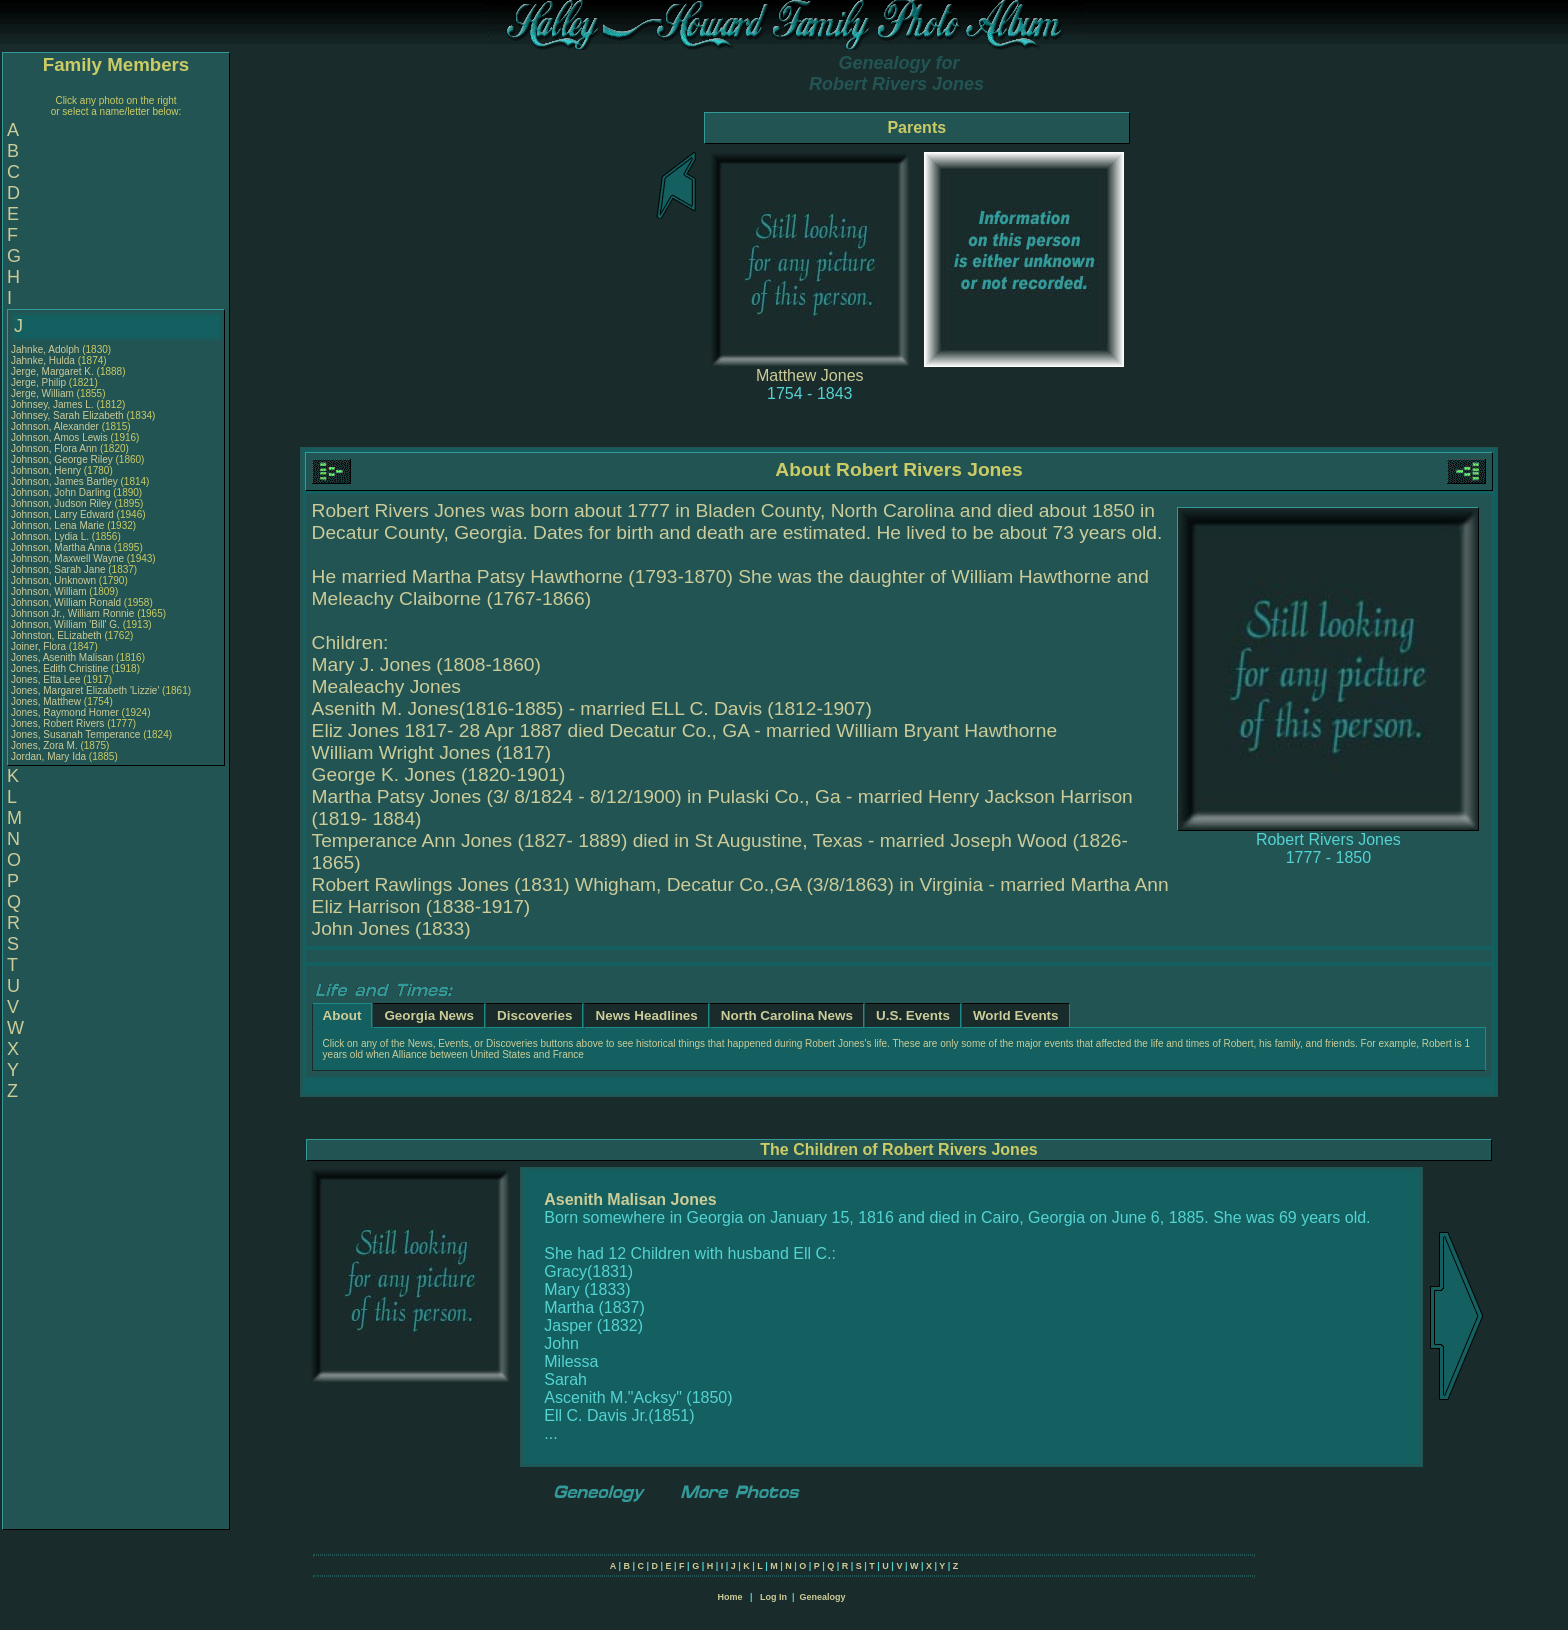  I want to click on Johnson, William Ronald, so click(66, 602).